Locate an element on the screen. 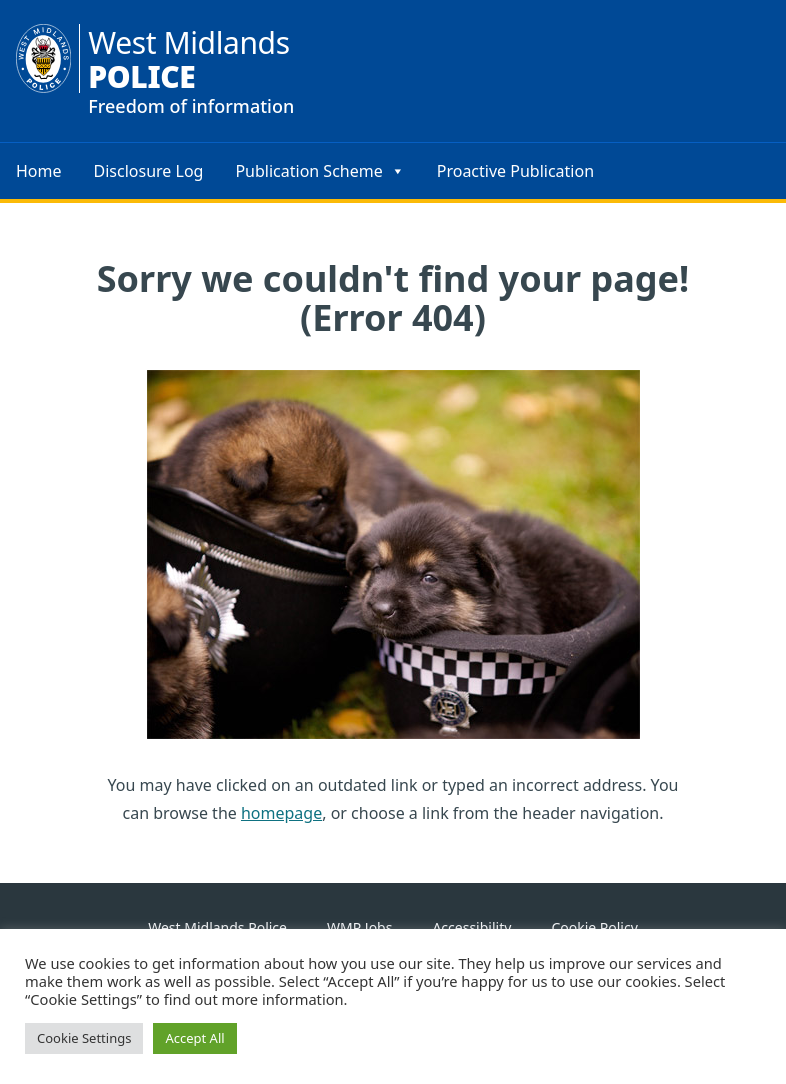 This screenshot has height=1084, width=786. West Midlands Police is located at coordinates (217, 927).